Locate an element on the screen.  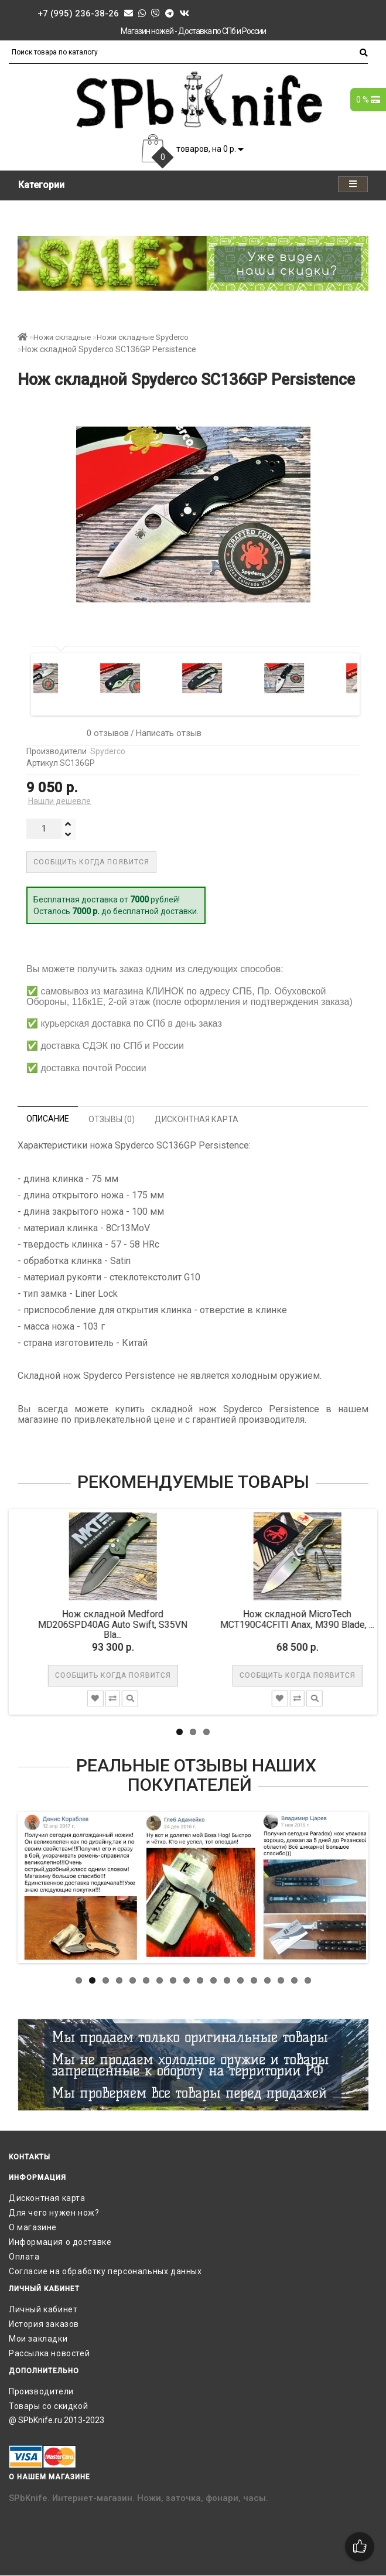
Ножи складные is located at coordinates (62, 337).